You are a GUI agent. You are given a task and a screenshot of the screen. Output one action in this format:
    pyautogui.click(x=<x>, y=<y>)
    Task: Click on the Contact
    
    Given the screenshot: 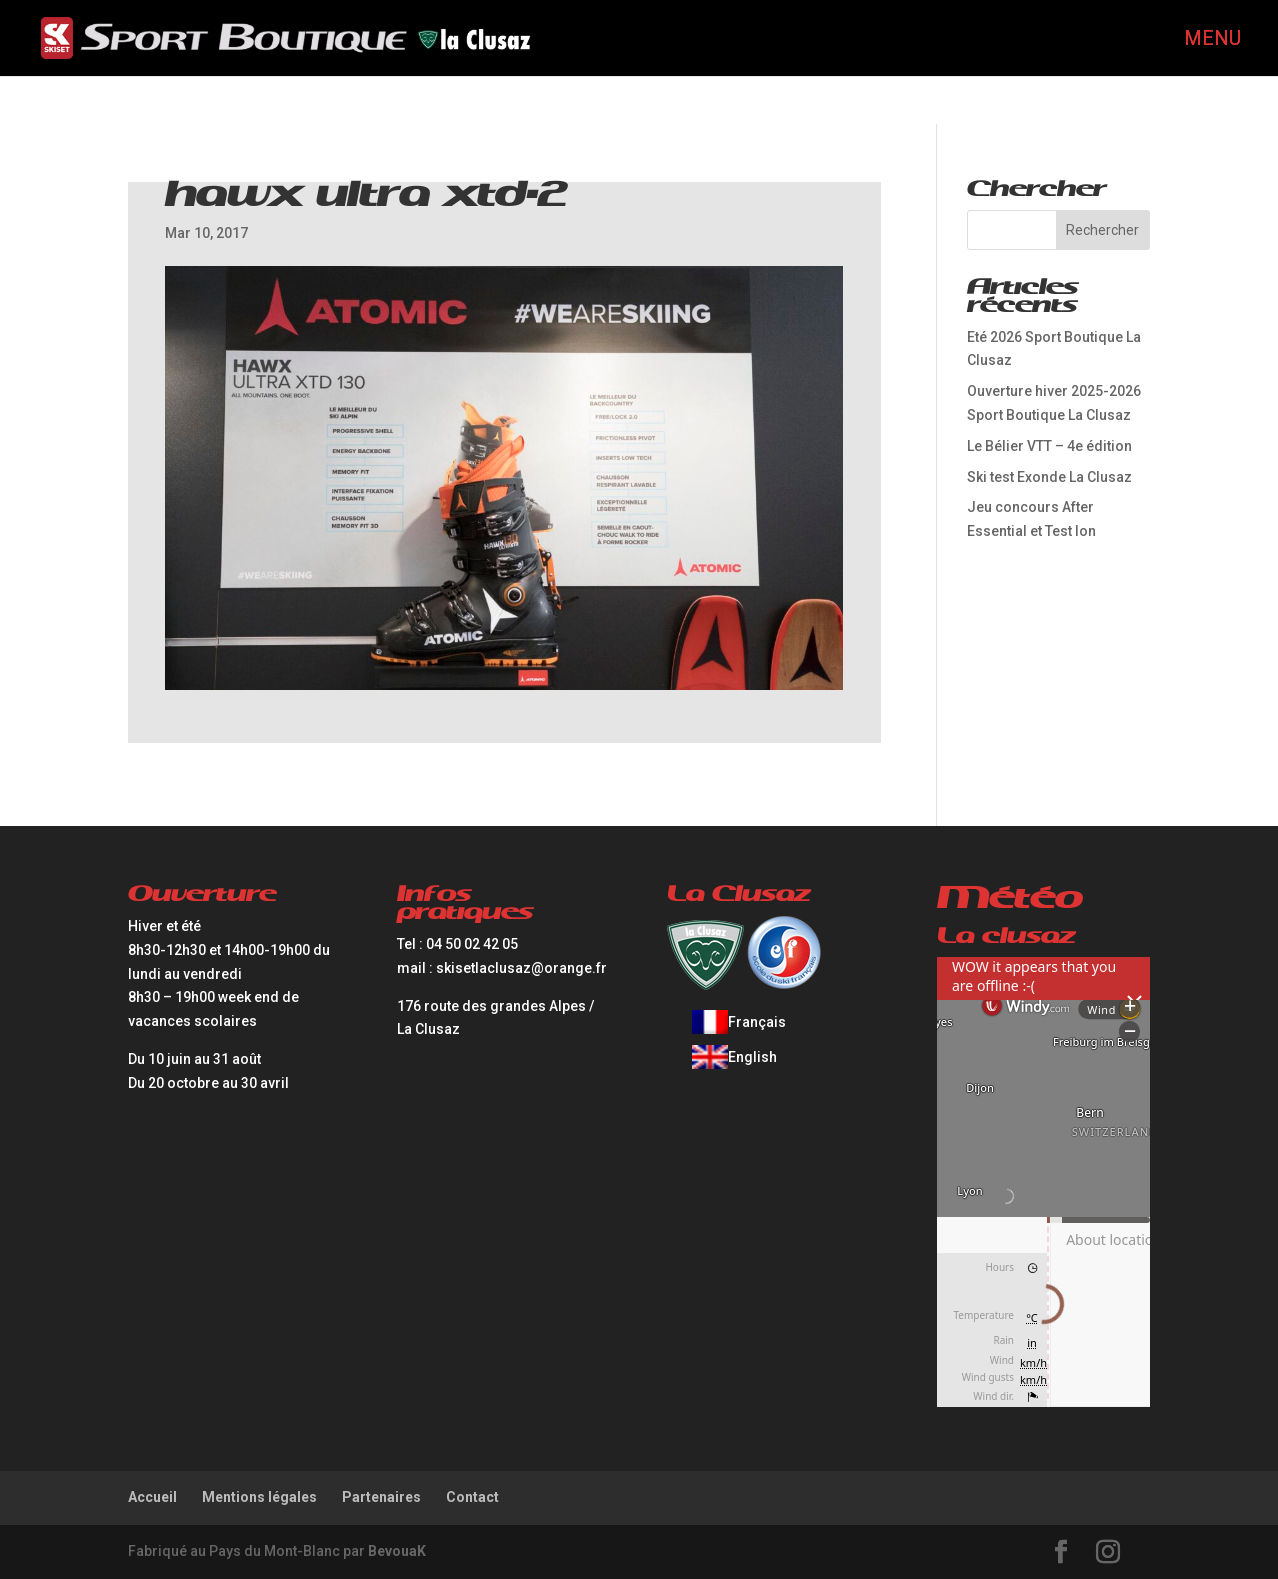 What is the action you would take?
    pyautogui.click(x=472, y=1497)
    